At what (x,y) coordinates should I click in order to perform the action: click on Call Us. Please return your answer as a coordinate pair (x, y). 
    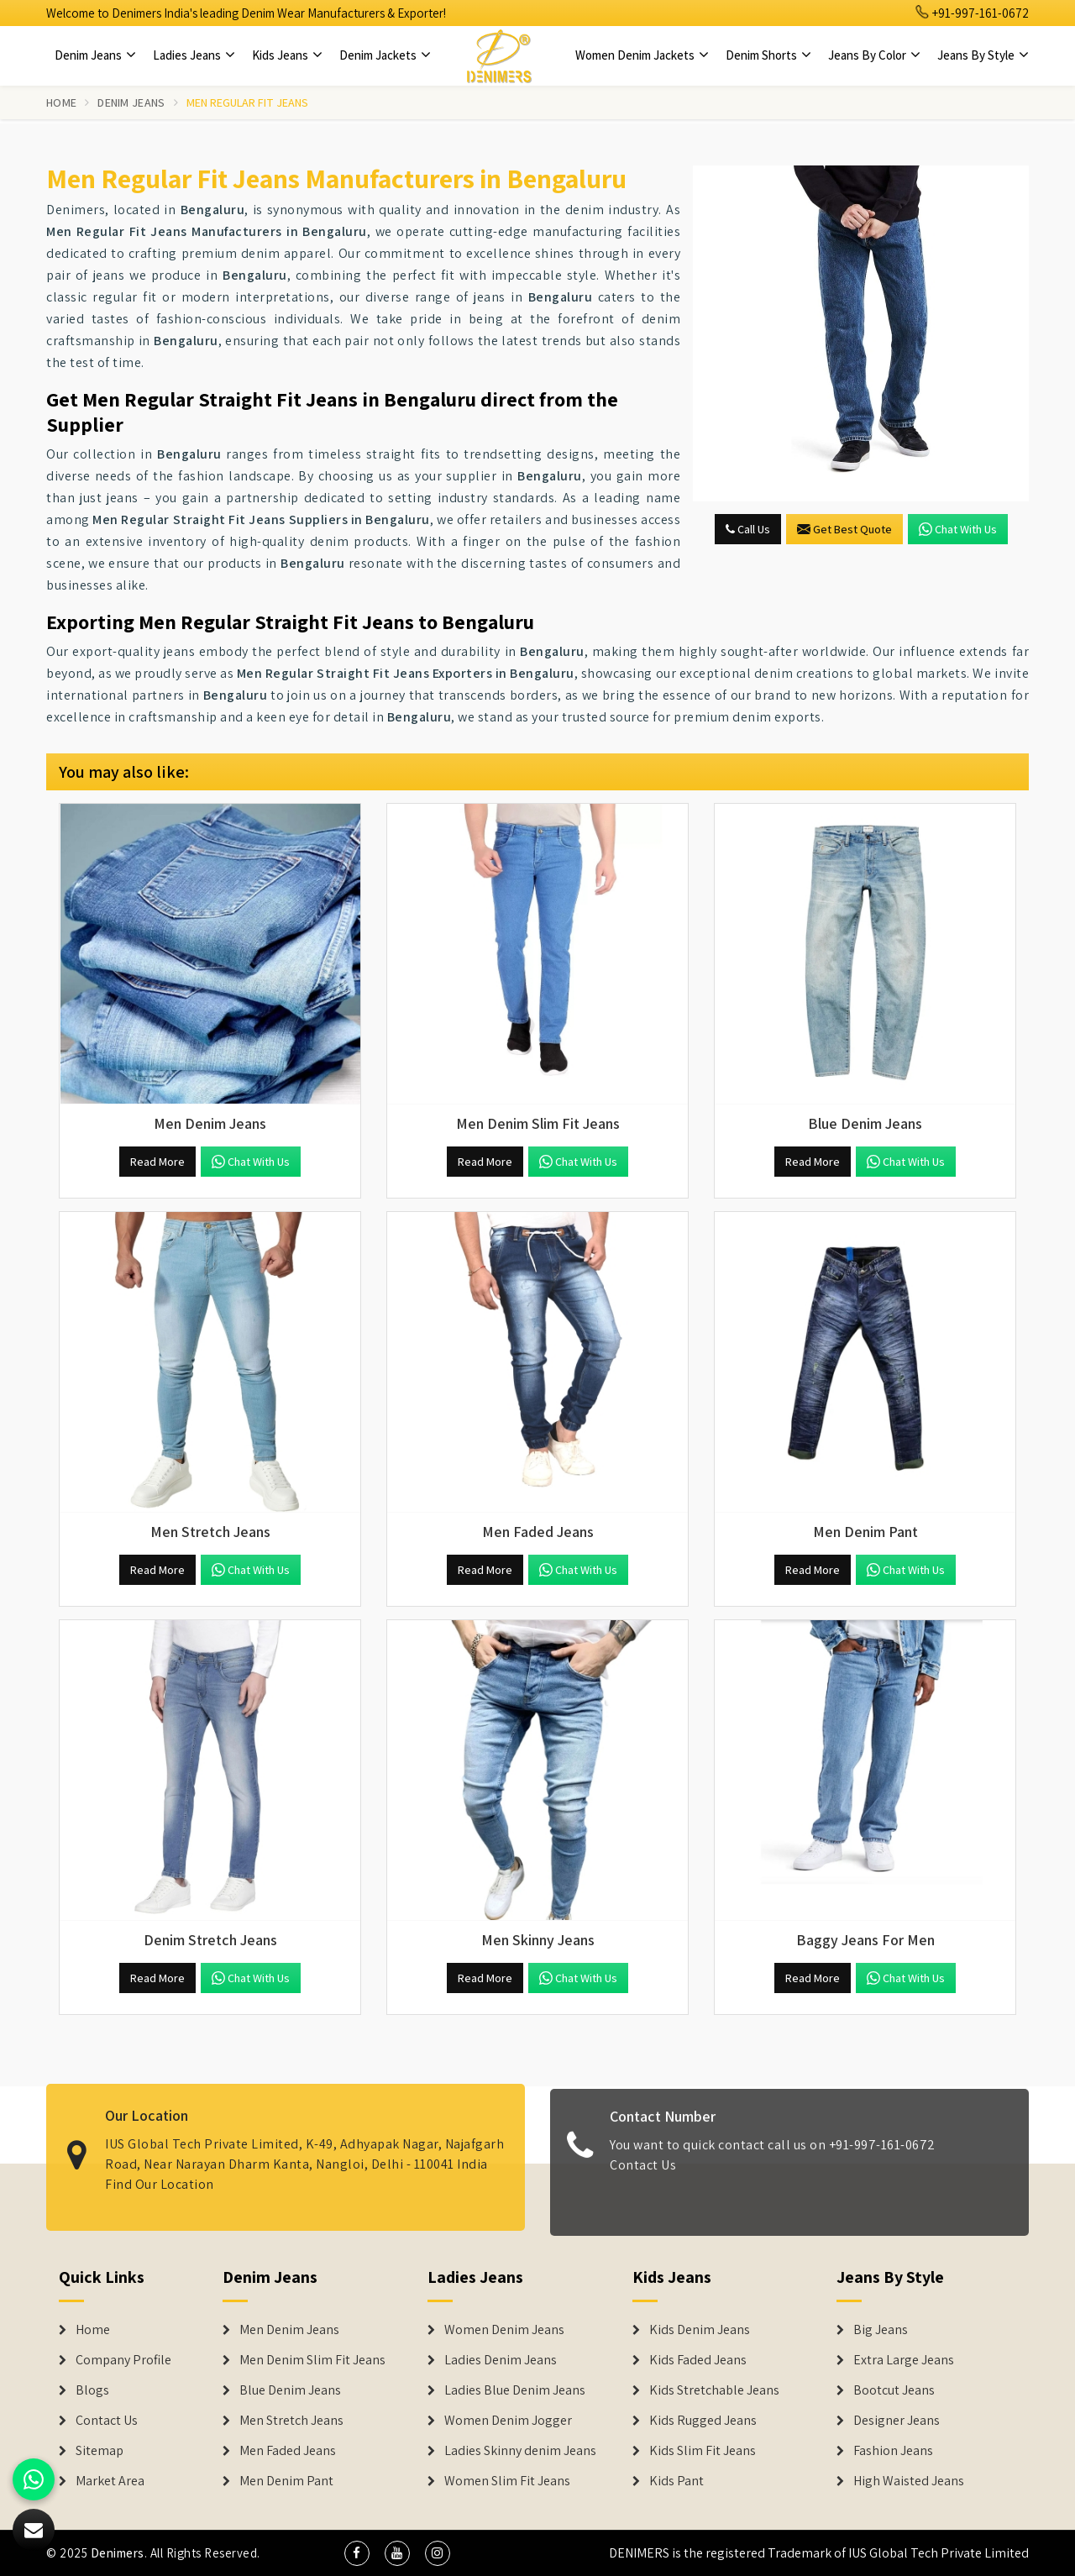
    Looking at the image, I should click on (748, 529).